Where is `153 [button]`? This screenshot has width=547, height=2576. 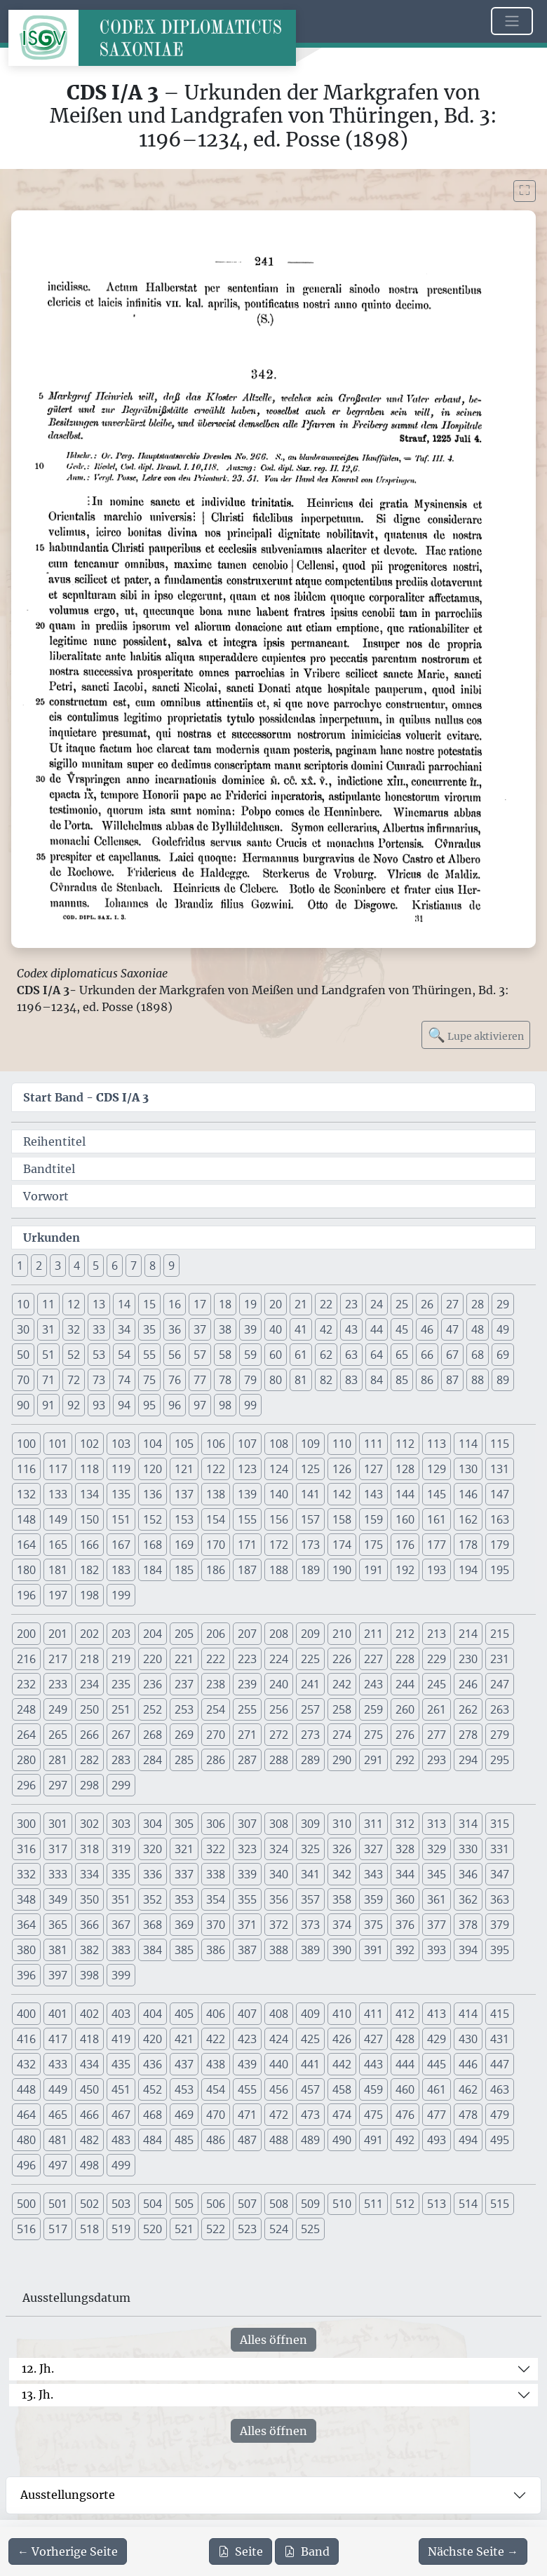
153 [button] is located at coordinates (184, 1519).